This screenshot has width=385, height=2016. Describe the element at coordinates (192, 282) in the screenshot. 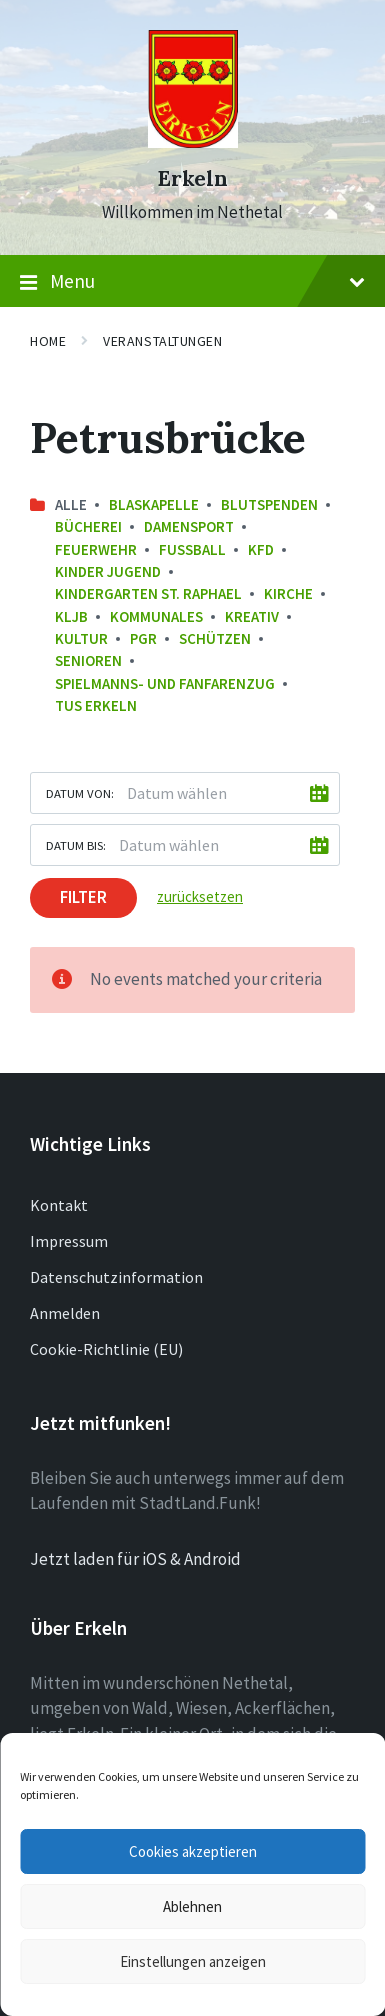

I see `Menu` at that location.